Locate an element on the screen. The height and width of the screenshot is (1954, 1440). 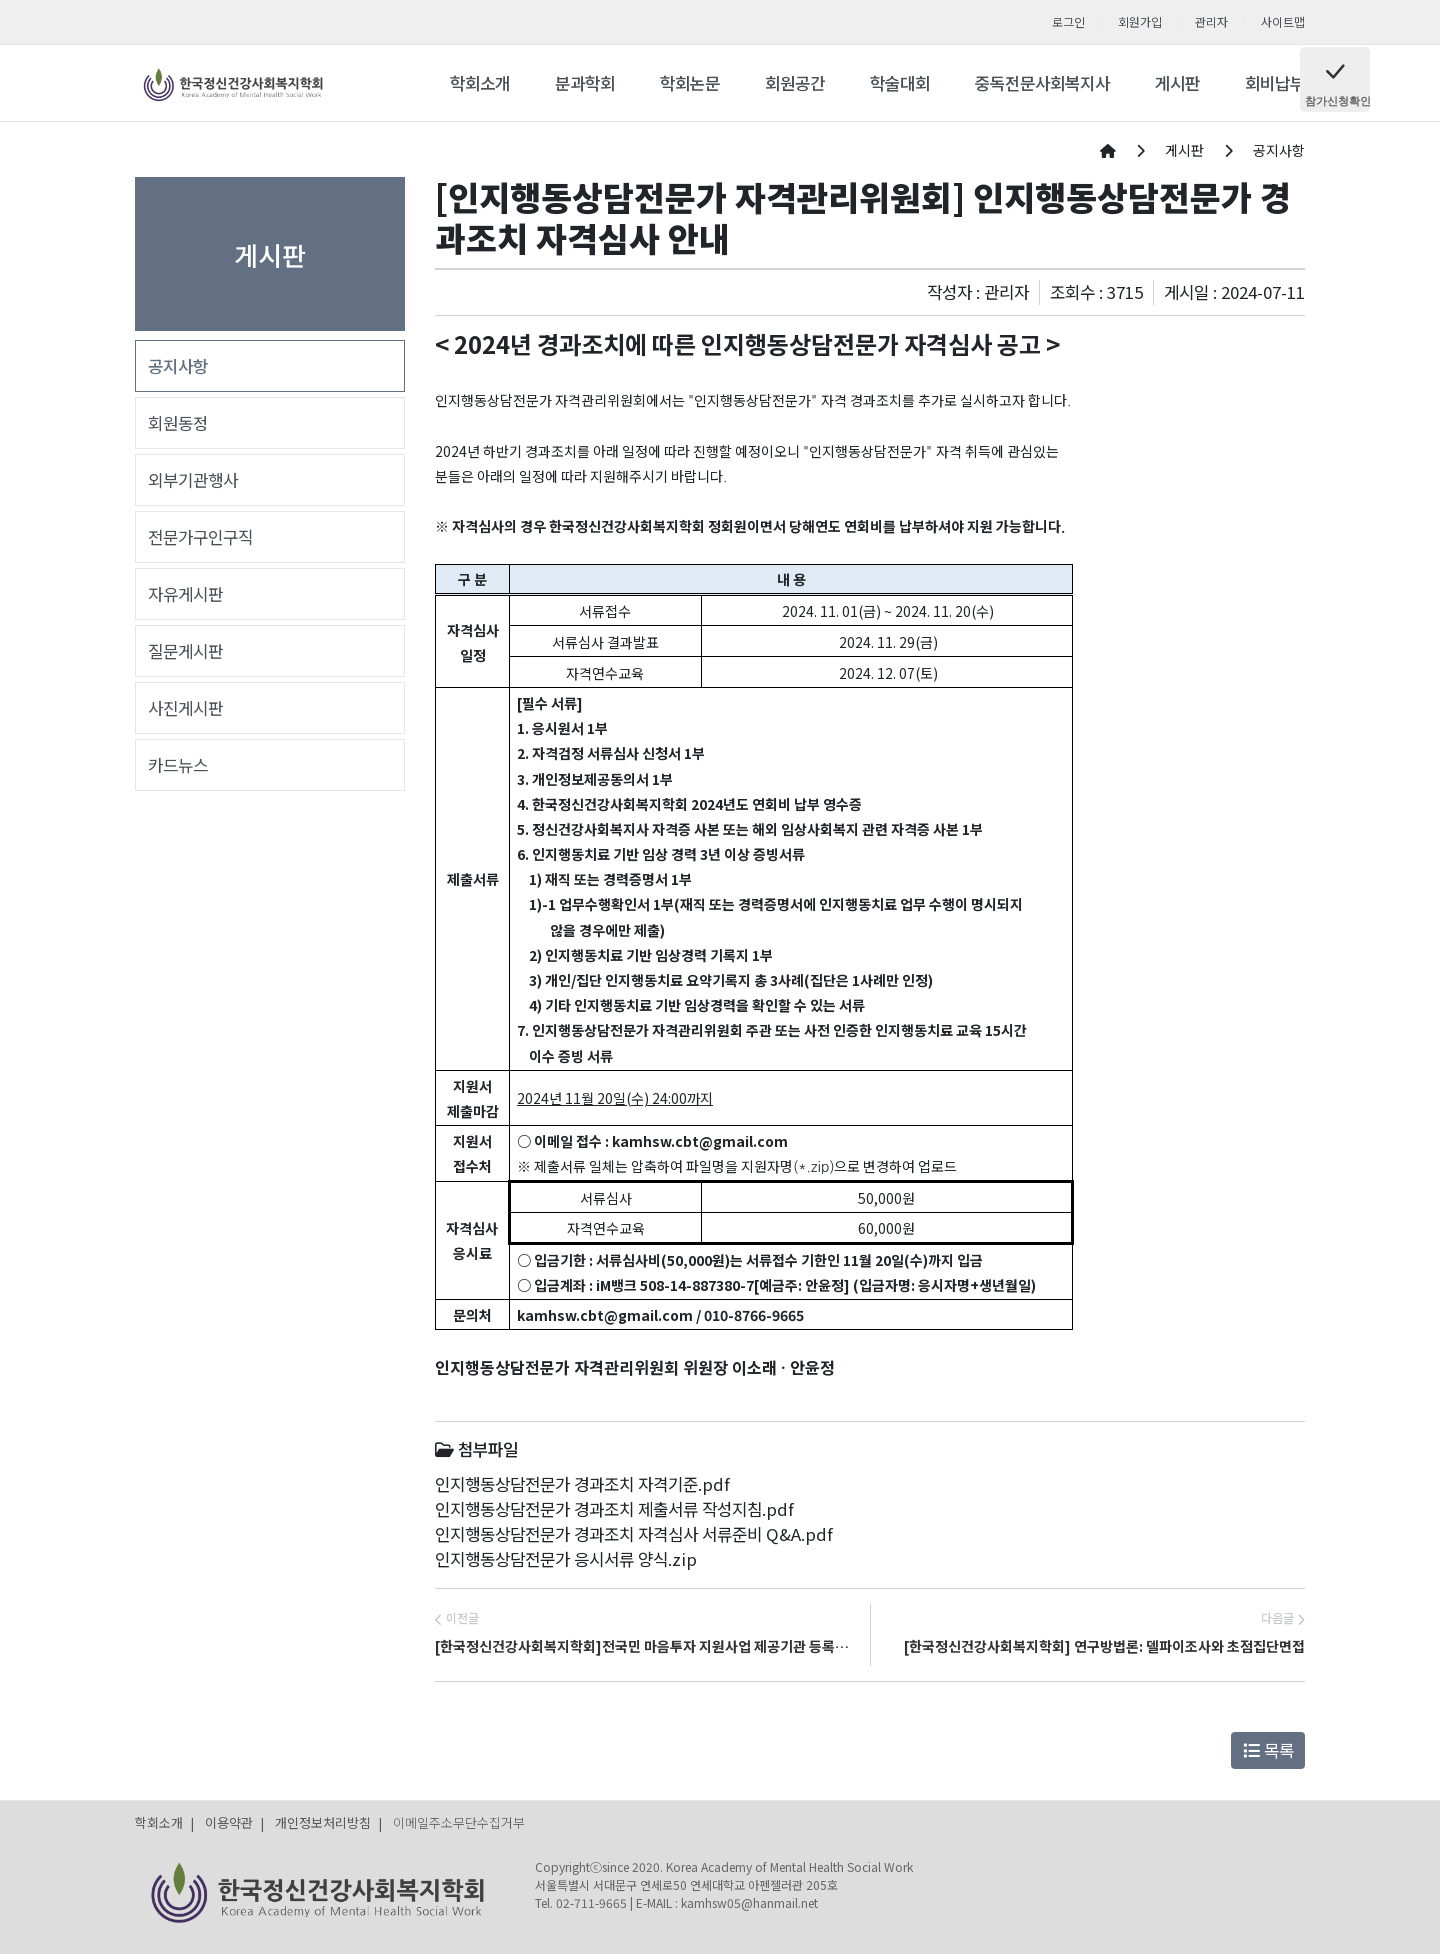
전문가구인구직 is located at coordinates (200, 537).